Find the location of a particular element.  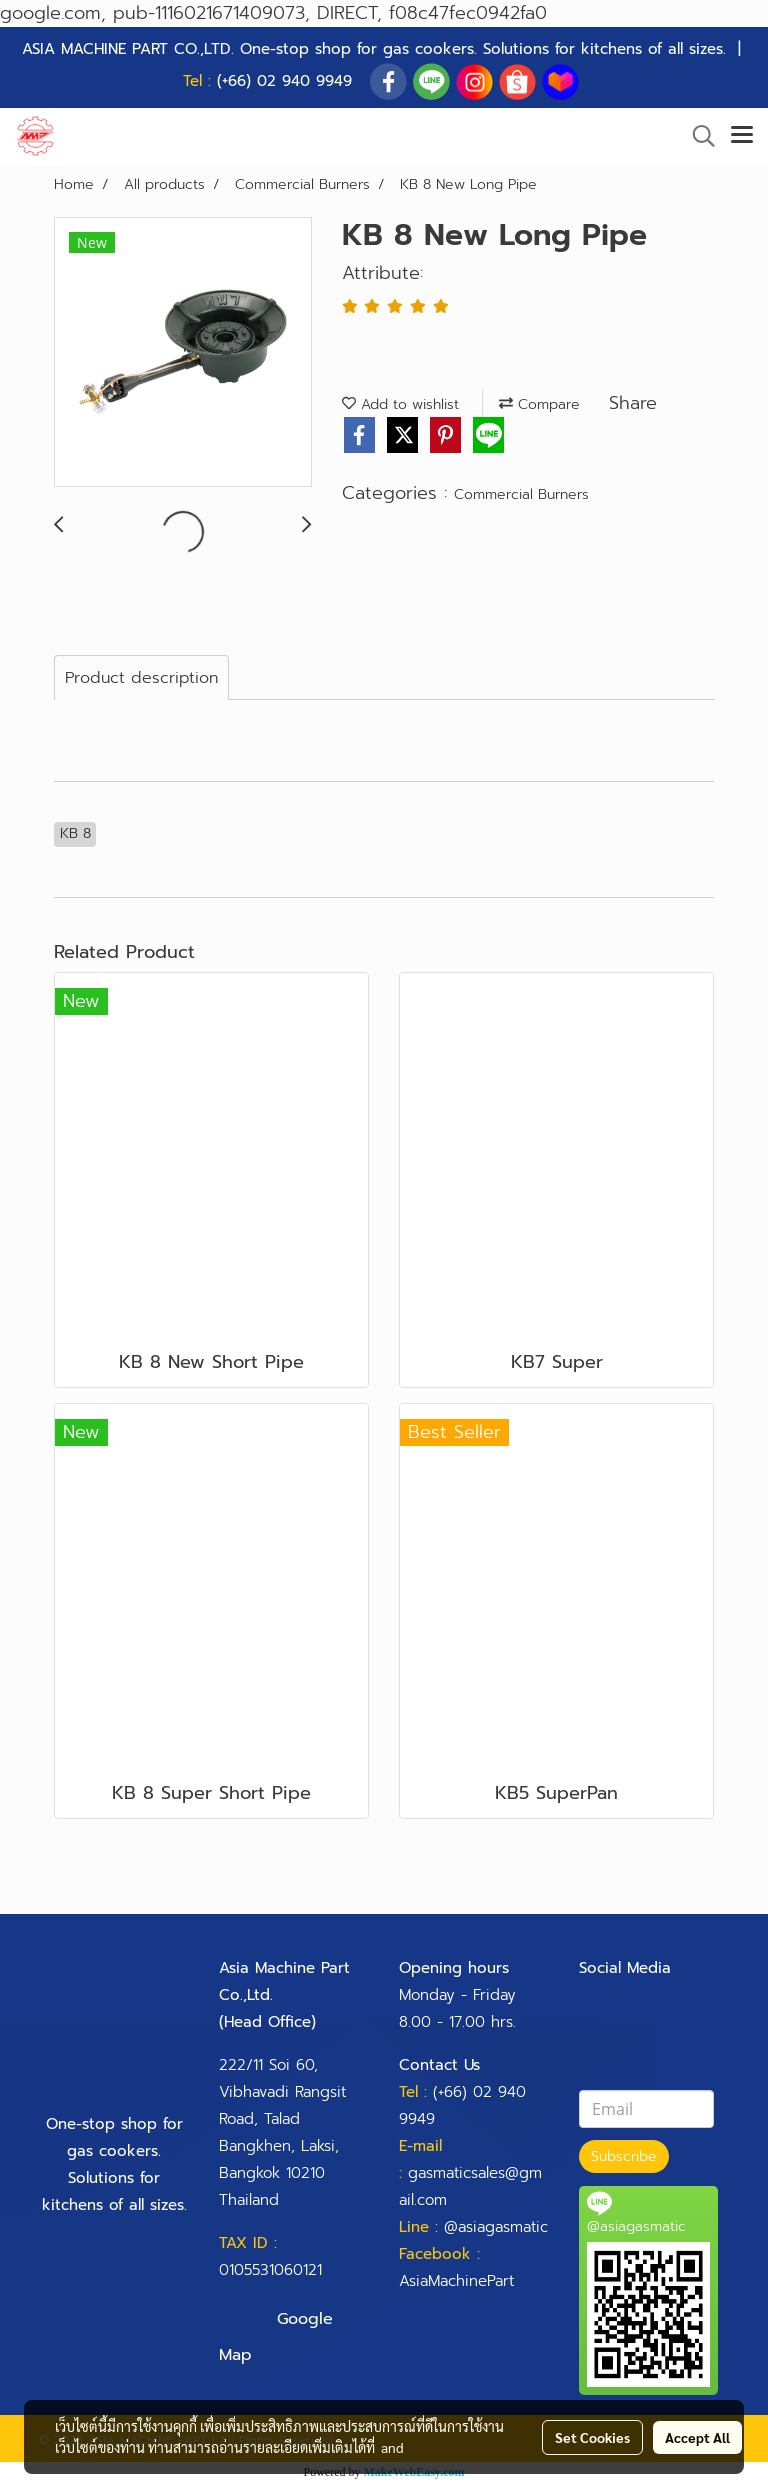

Set Cookies is located at coordinates (592, 2437).